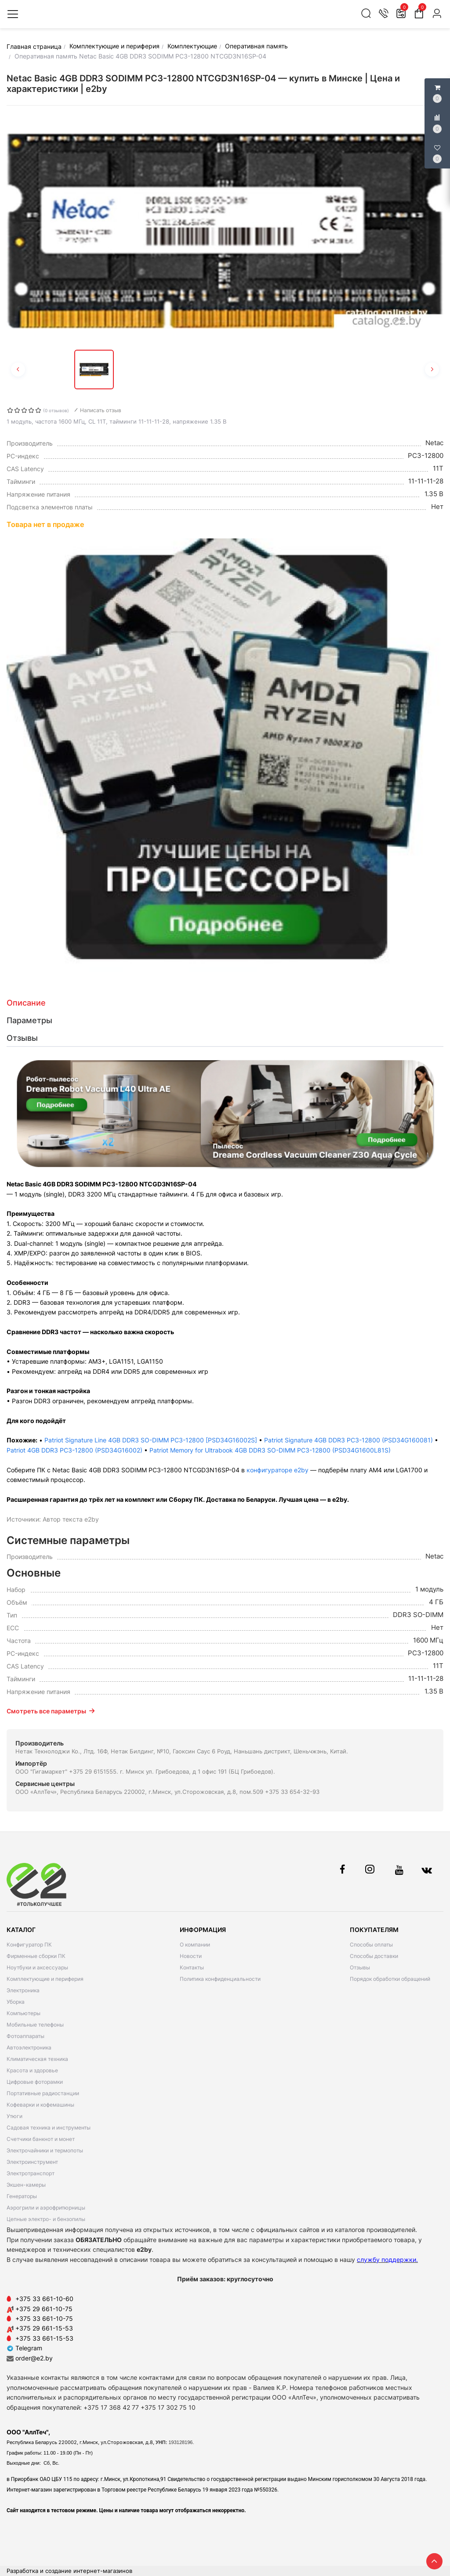  What do you see at coordinates (360, 1967) in the screenshot?
I see `Отзывы` at bounding box center [360, 1967].